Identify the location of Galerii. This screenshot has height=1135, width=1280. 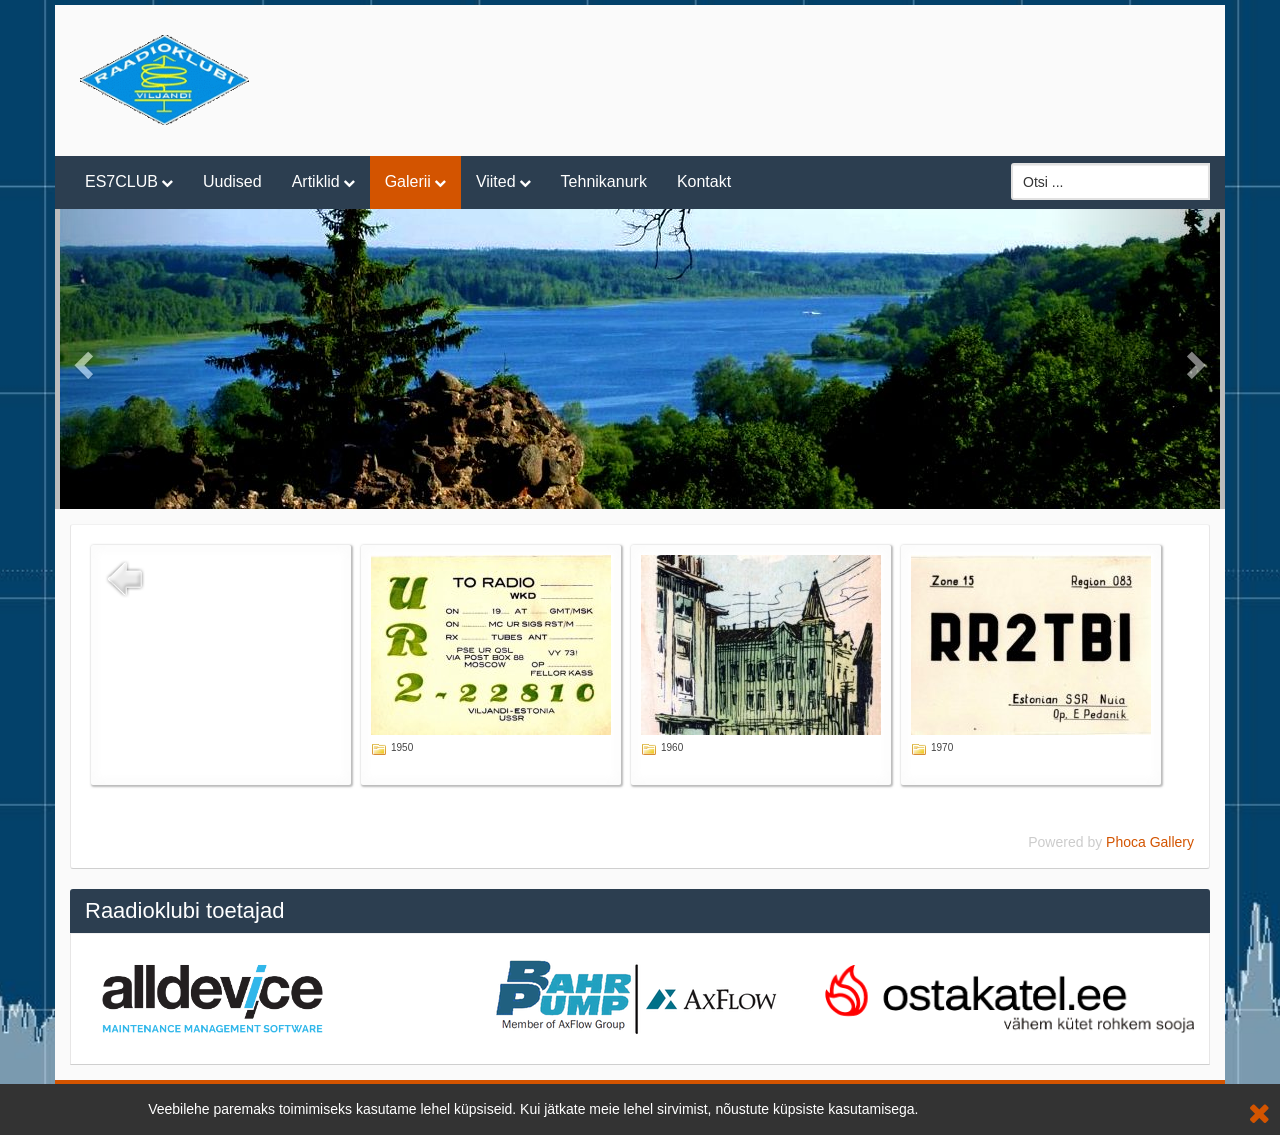
(408, 181).